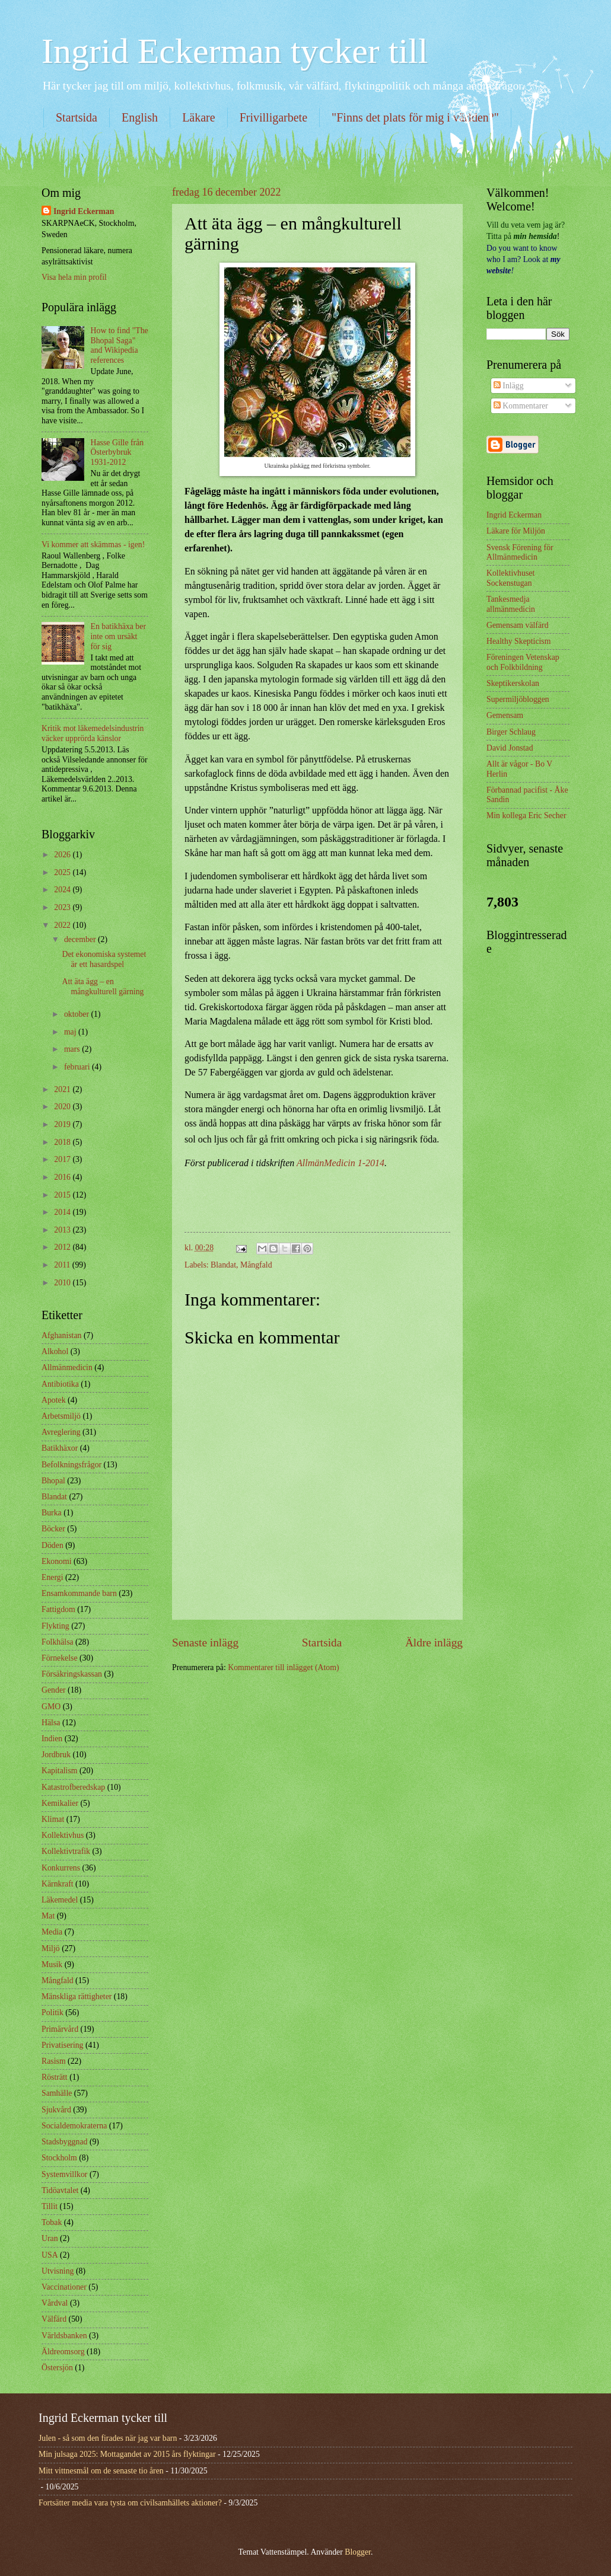 The height and width of the screenshot is (2576, 611). What do you see at coordinates (63, 2351) in the screenshot?
I see `Äldreomsorg` at bounding box center [63, 2351].